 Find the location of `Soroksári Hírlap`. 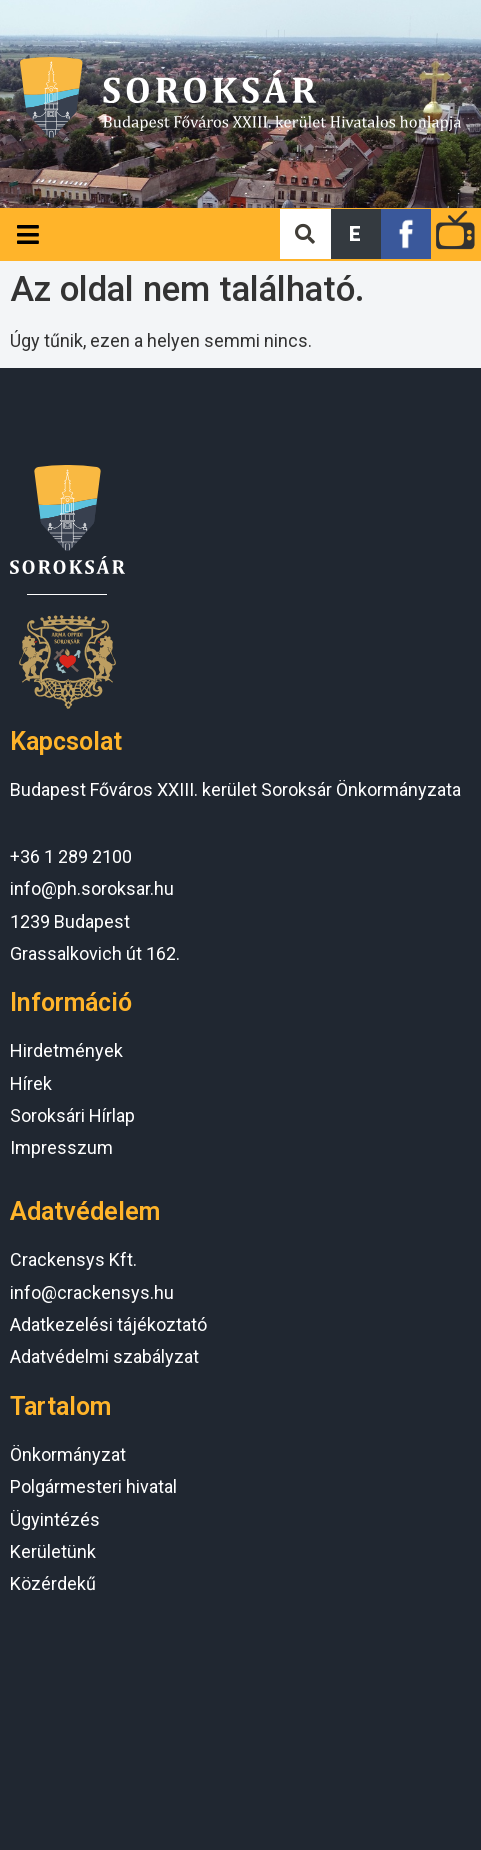

Soroksári Hírlap is located at coordinates (72, 1115).